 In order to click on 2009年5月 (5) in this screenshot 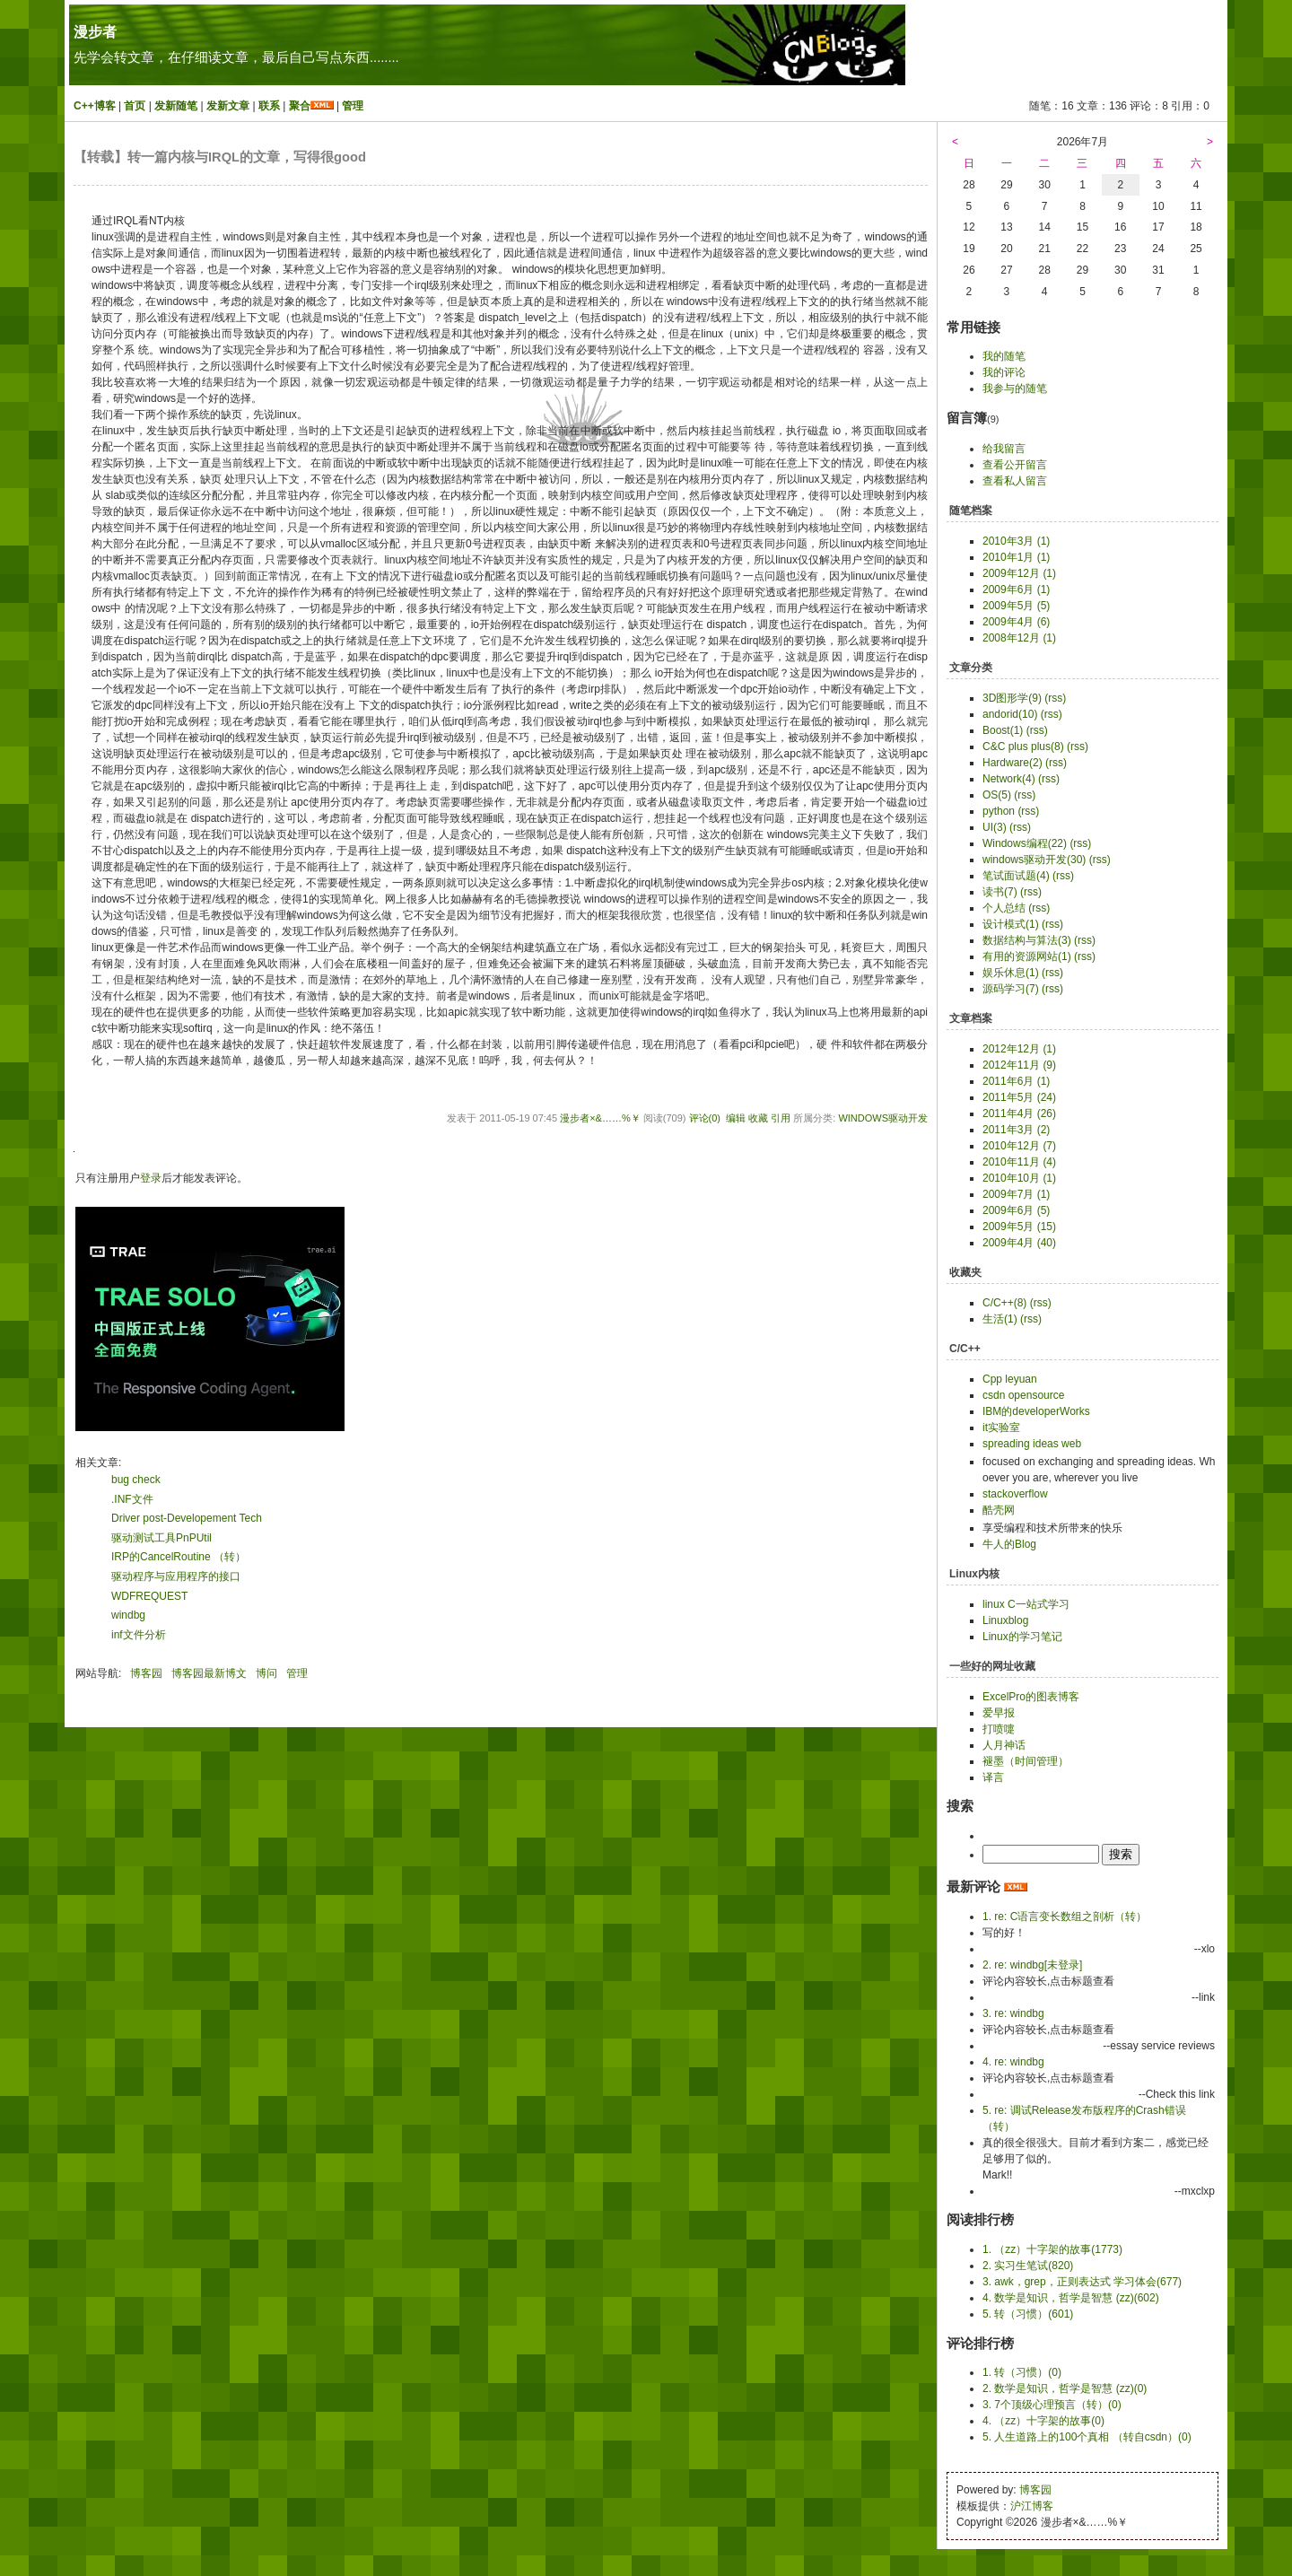, I will do `click(1016, 605)`.